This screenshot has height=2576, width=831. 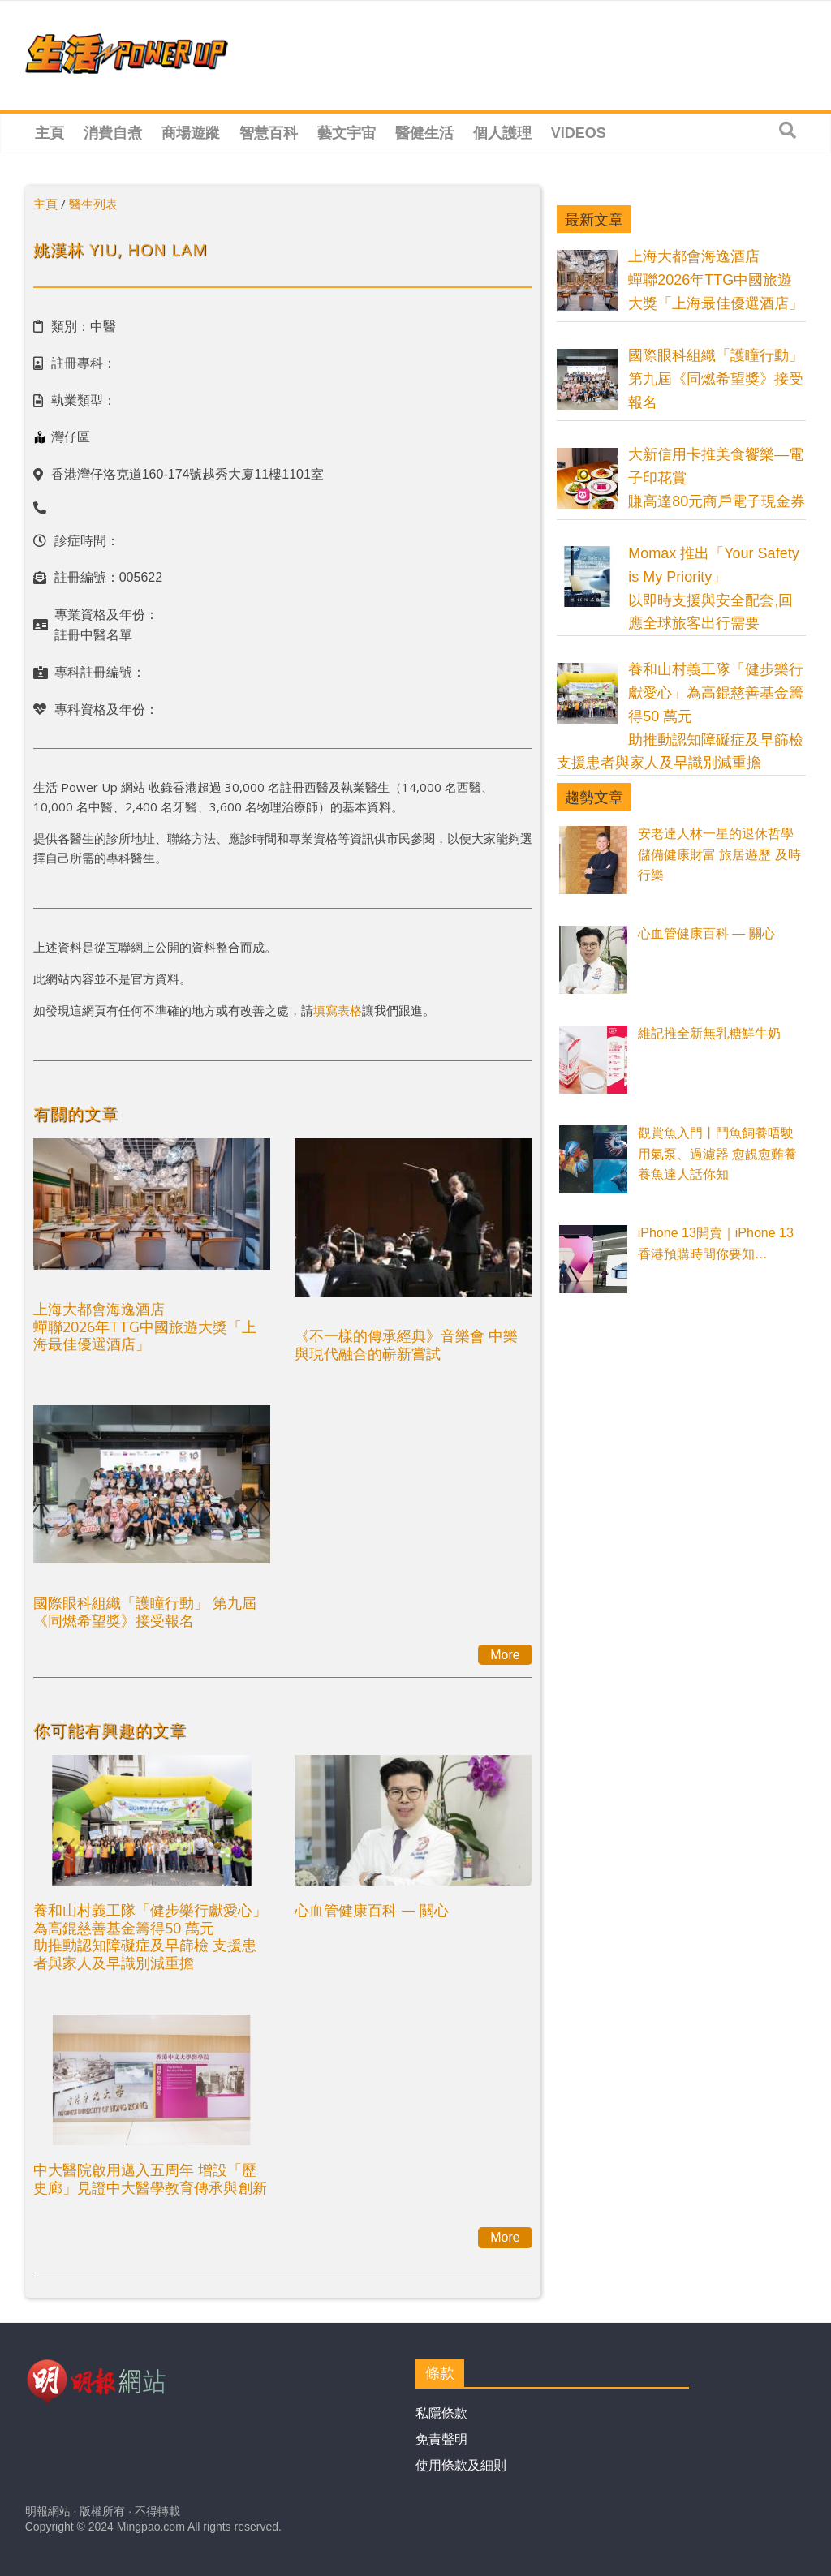 I want to click on 私隱條款, so click(x=441, y=2413).